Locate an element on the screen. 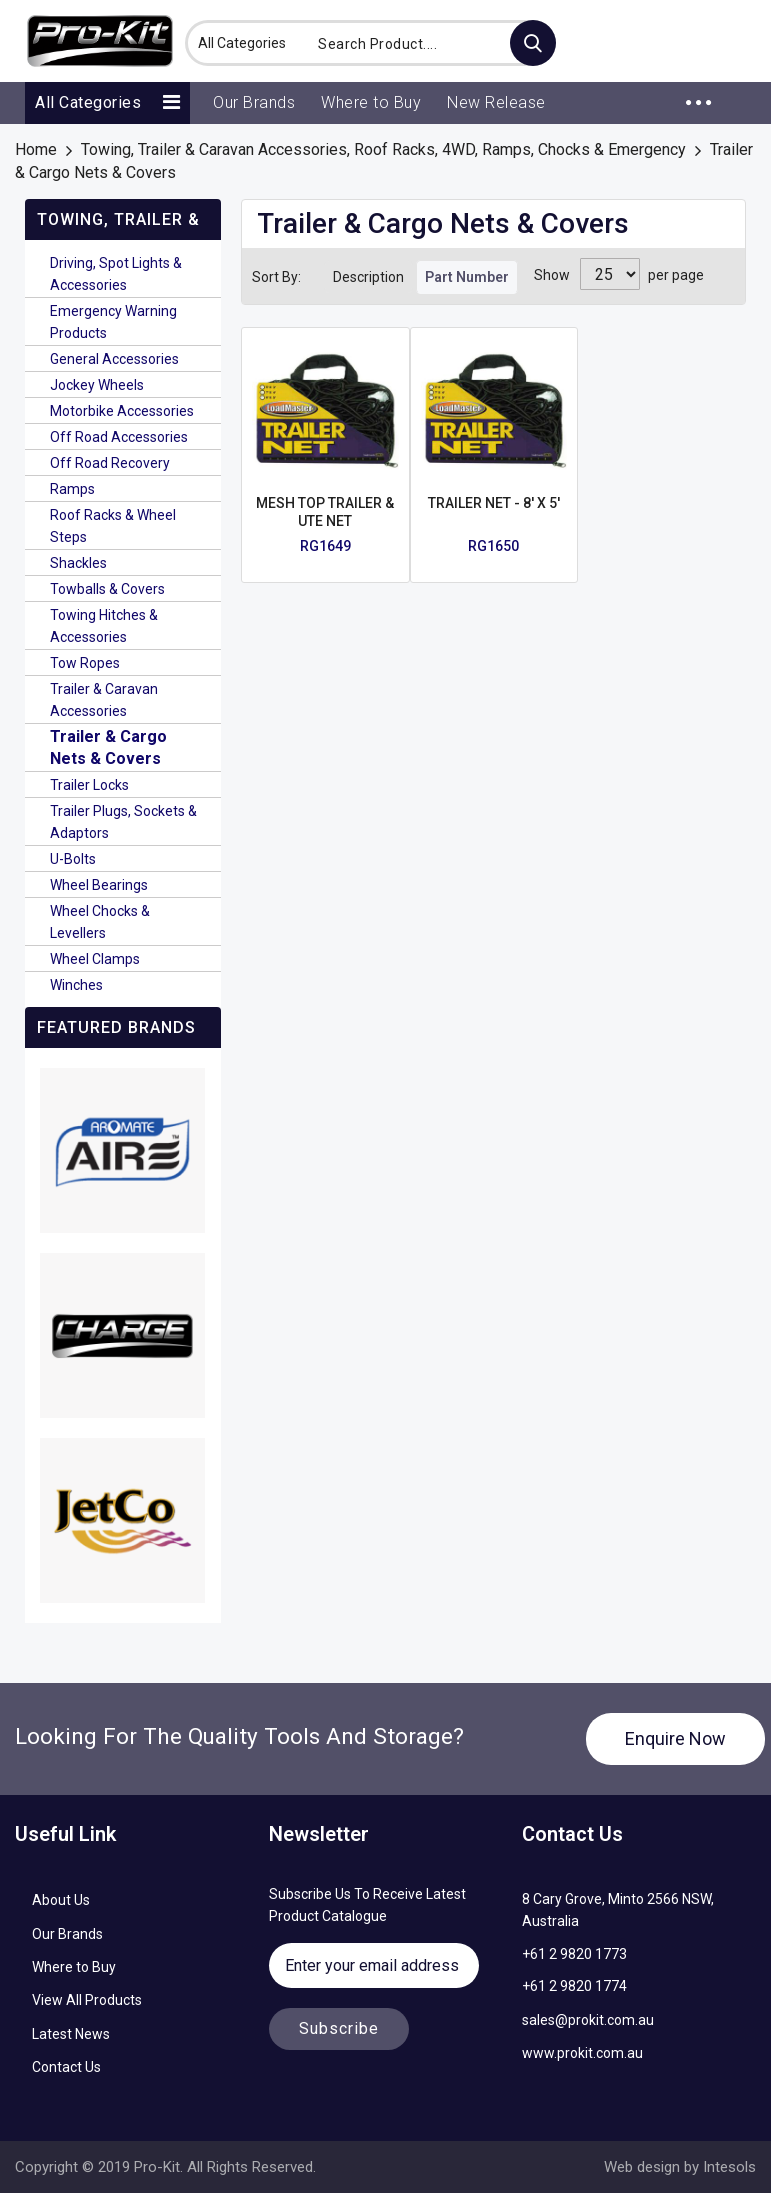  Towing Hitches & Accessories is located at coordinates (104, 626).